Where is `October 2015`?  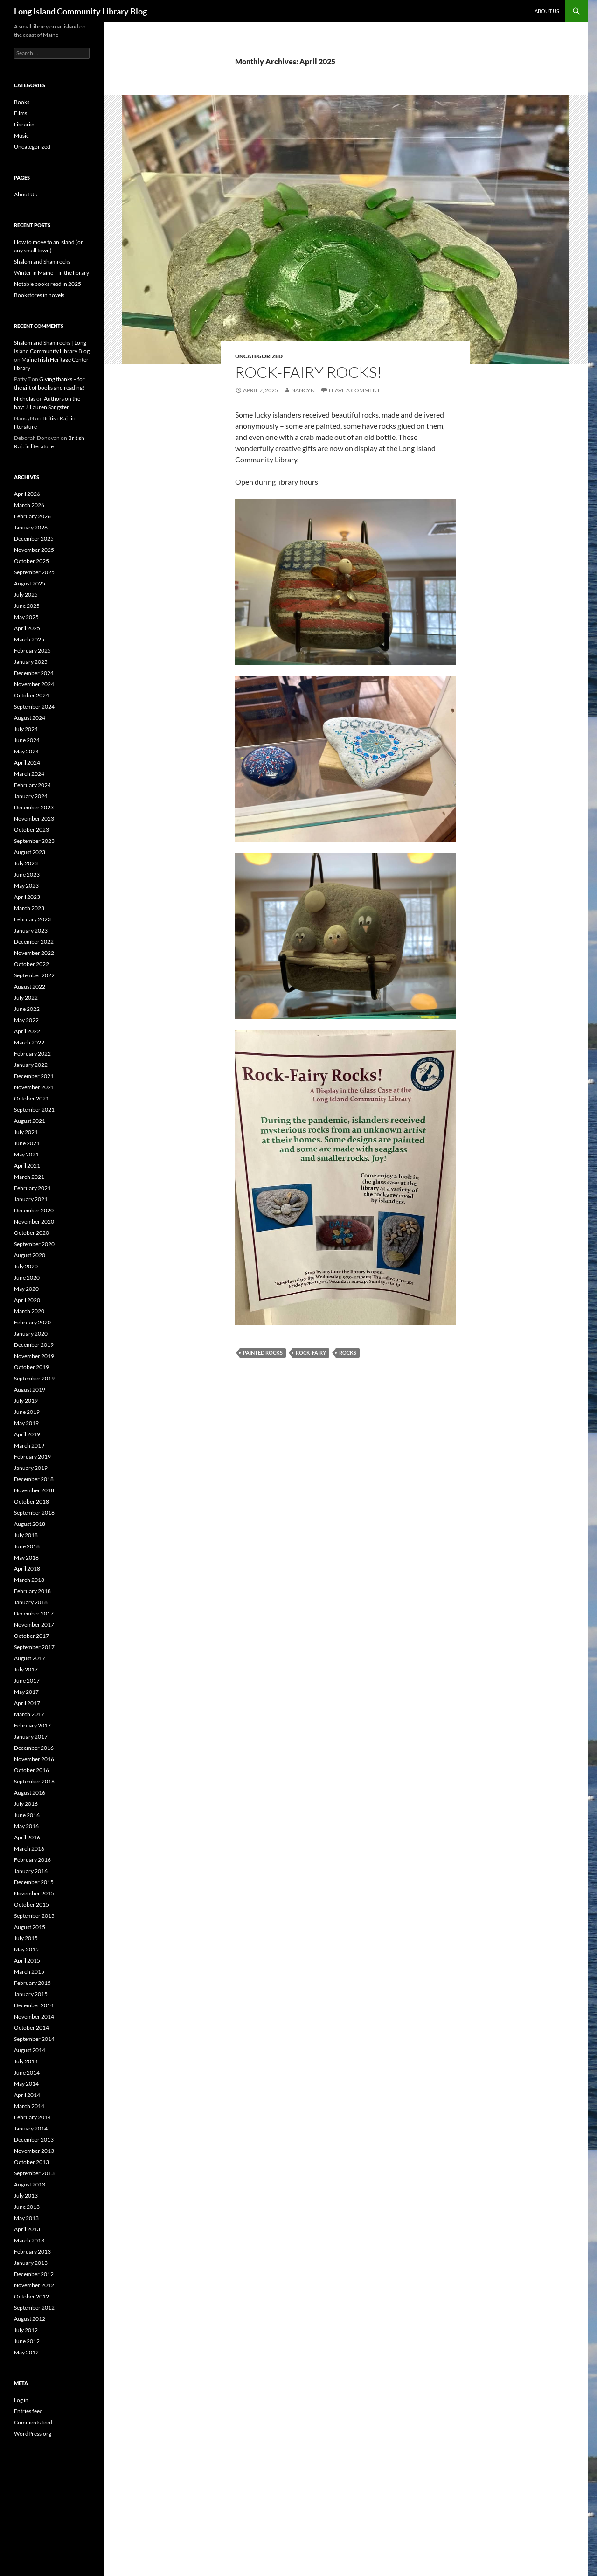 October 2015 is located at coordinates (31, 1904).